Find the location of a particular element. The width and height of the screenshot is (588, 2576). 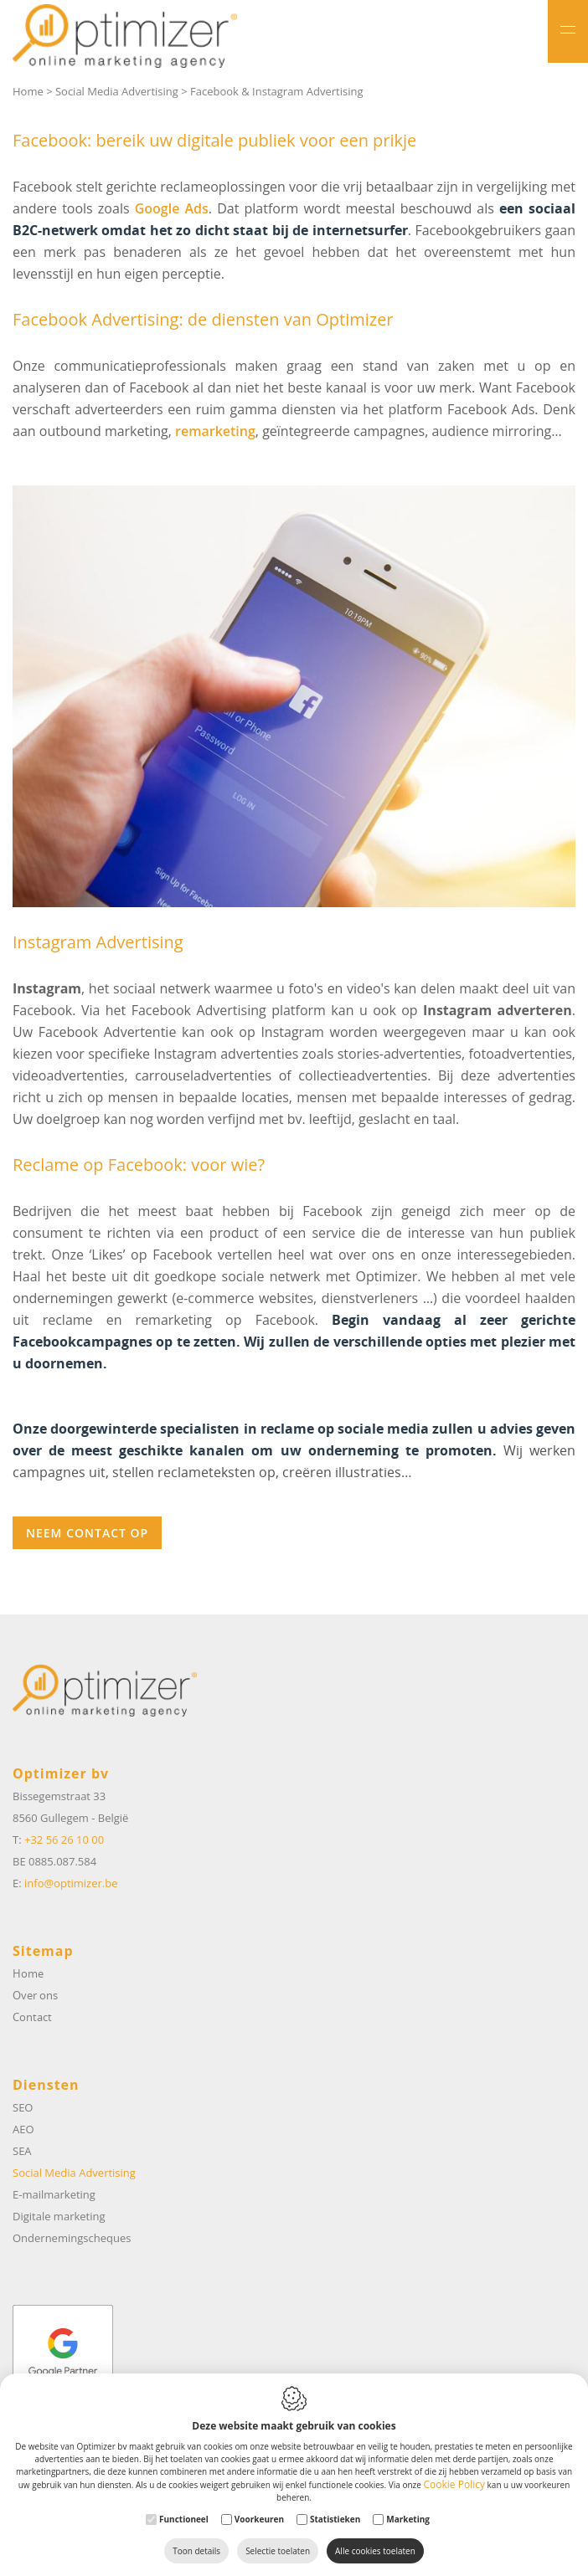

Marketing is located at coordinates (408, 2519).